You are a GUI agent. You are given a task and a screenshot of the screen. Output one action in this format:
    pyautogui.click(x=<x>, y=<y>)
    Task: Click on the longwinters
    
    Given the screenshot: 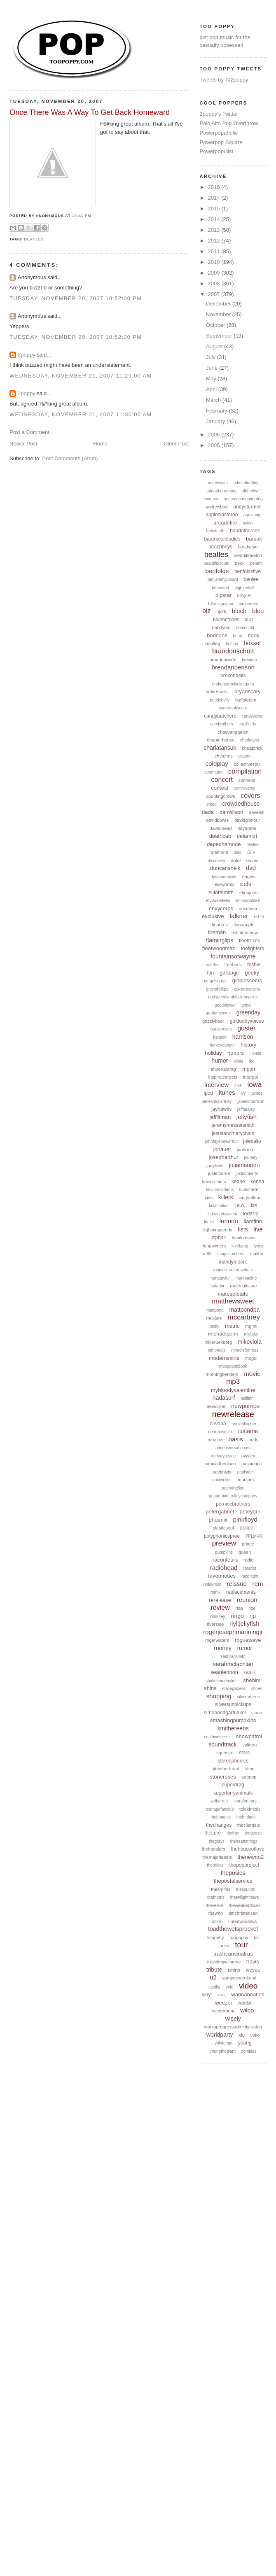 What is the action you would take?
    pyautogui.click(x=214, y=1245)
    